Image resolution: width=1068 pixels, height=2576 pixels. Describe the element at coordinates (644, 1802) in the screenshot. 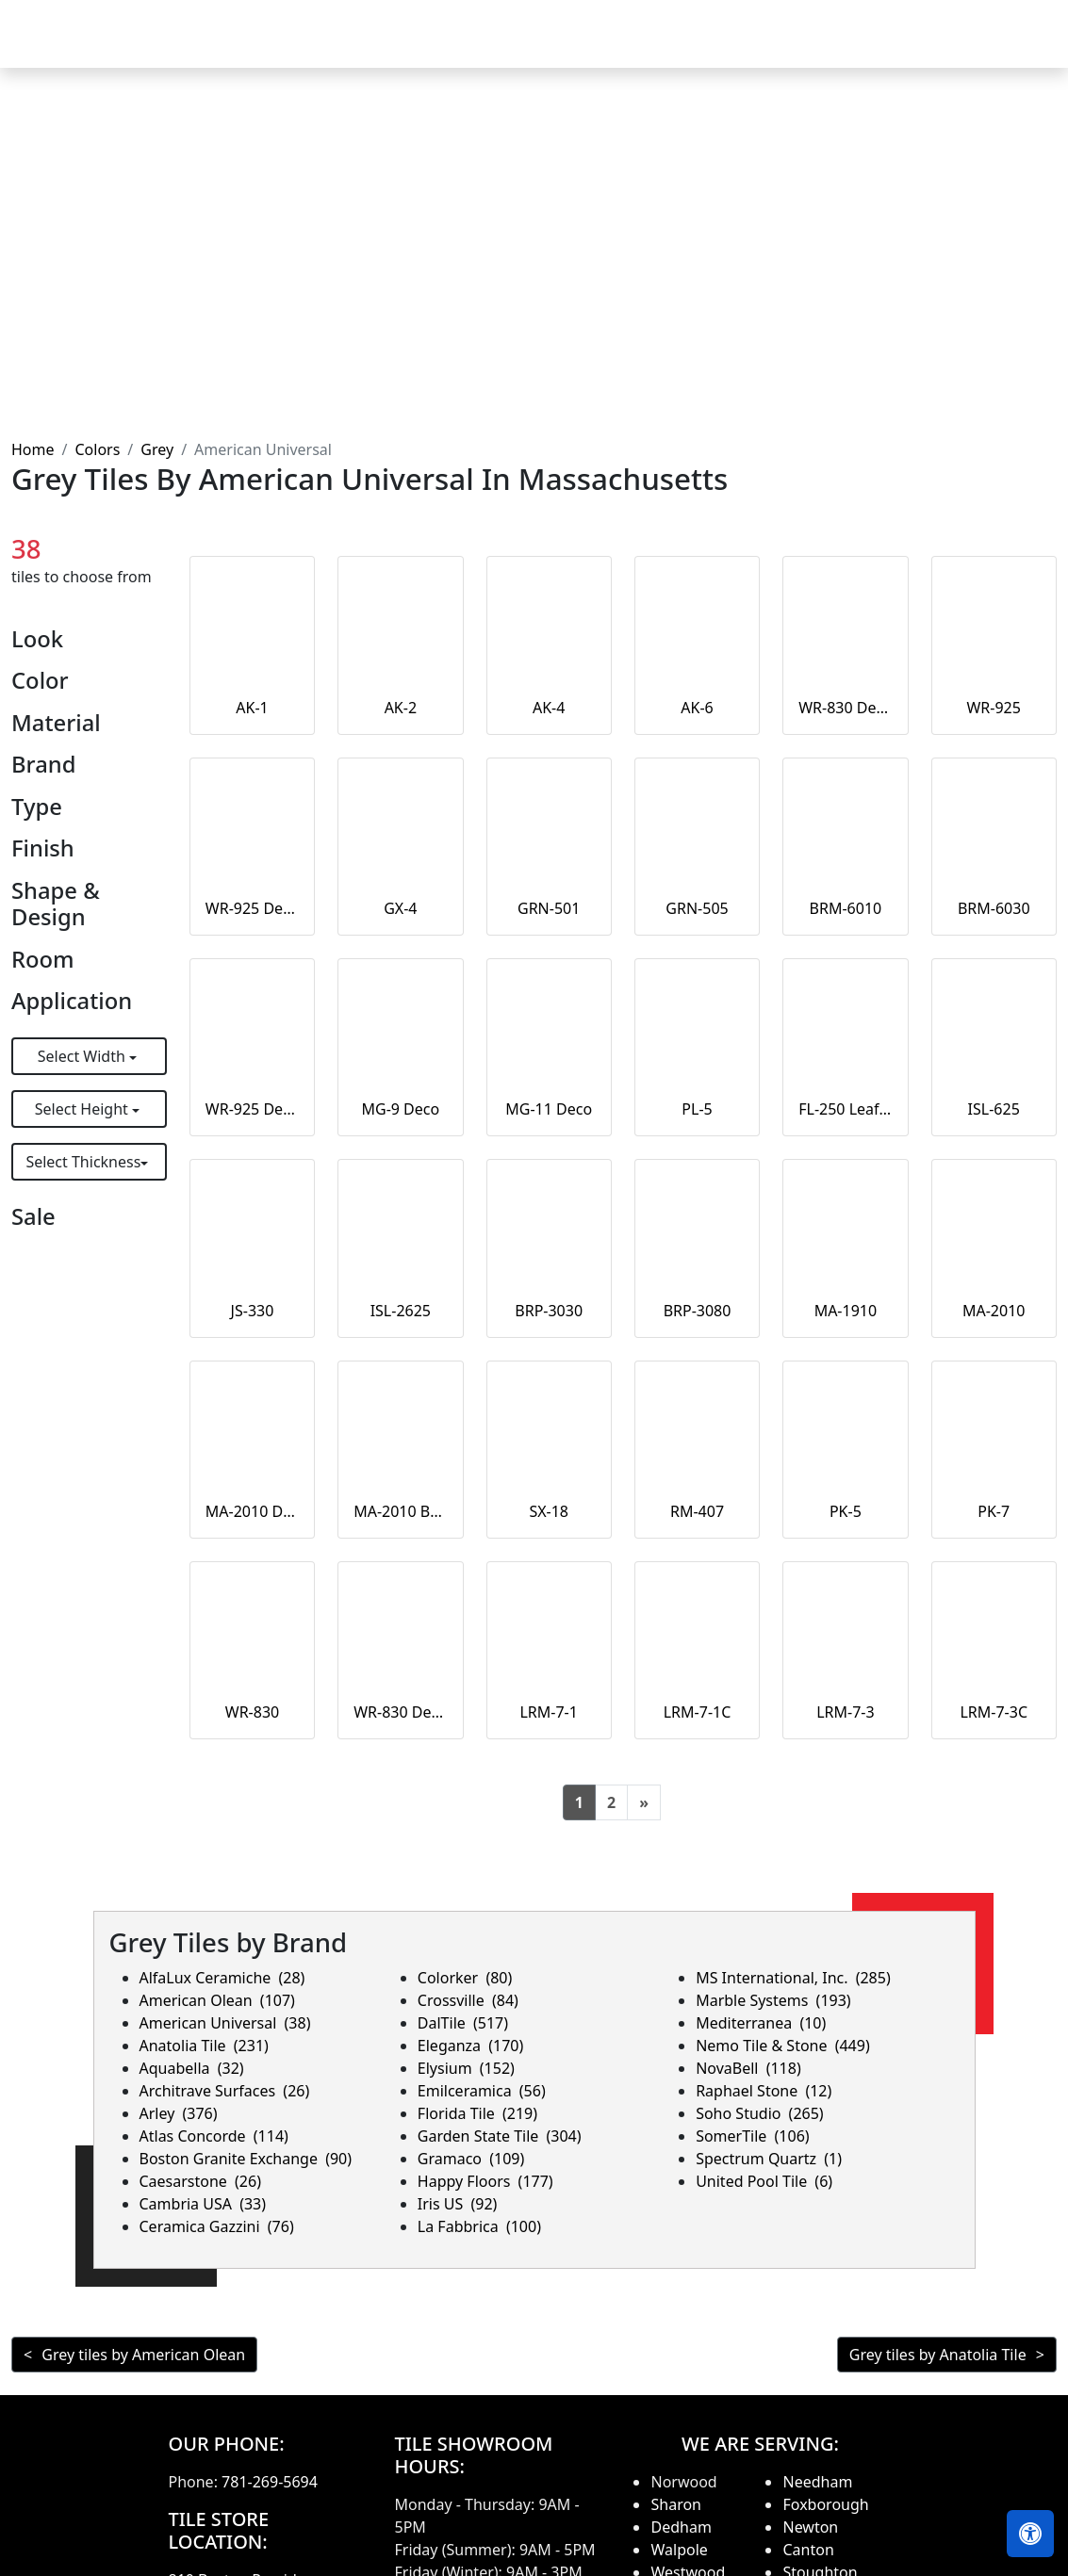

I see `[Next]` at that location.